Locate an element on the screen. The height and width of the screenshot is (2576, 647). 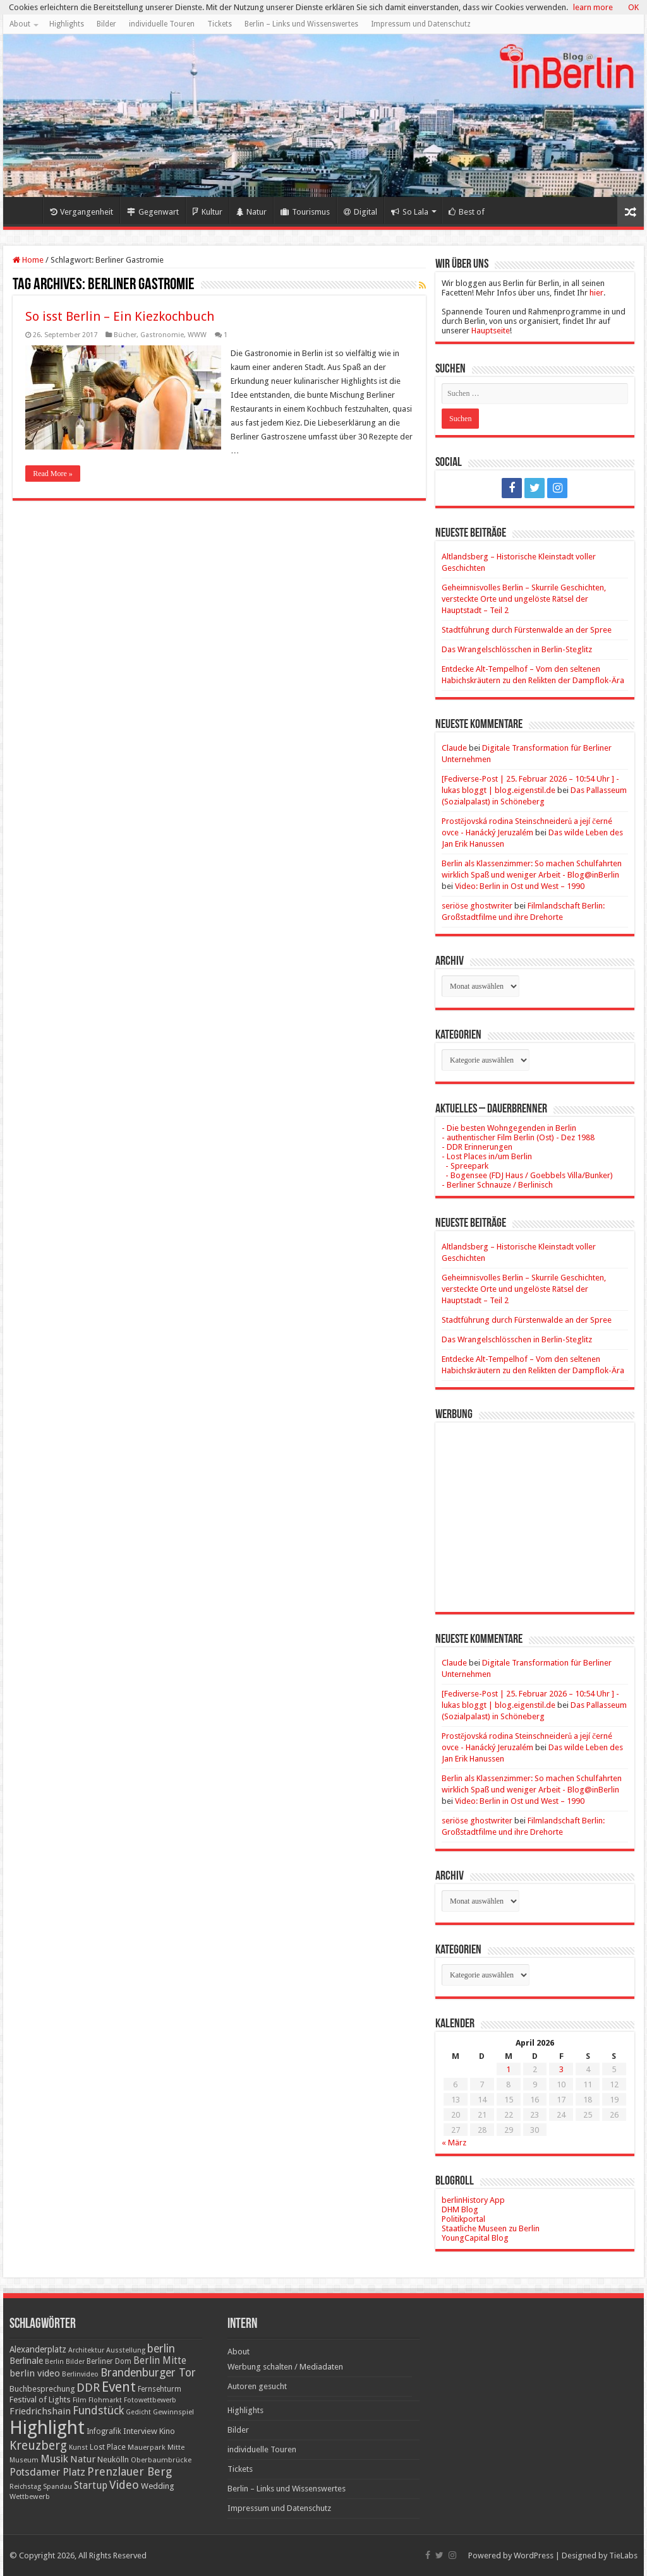
Mauerpark [Mauerpark (17 Einträge)] is located at coordinates (147, 2447).